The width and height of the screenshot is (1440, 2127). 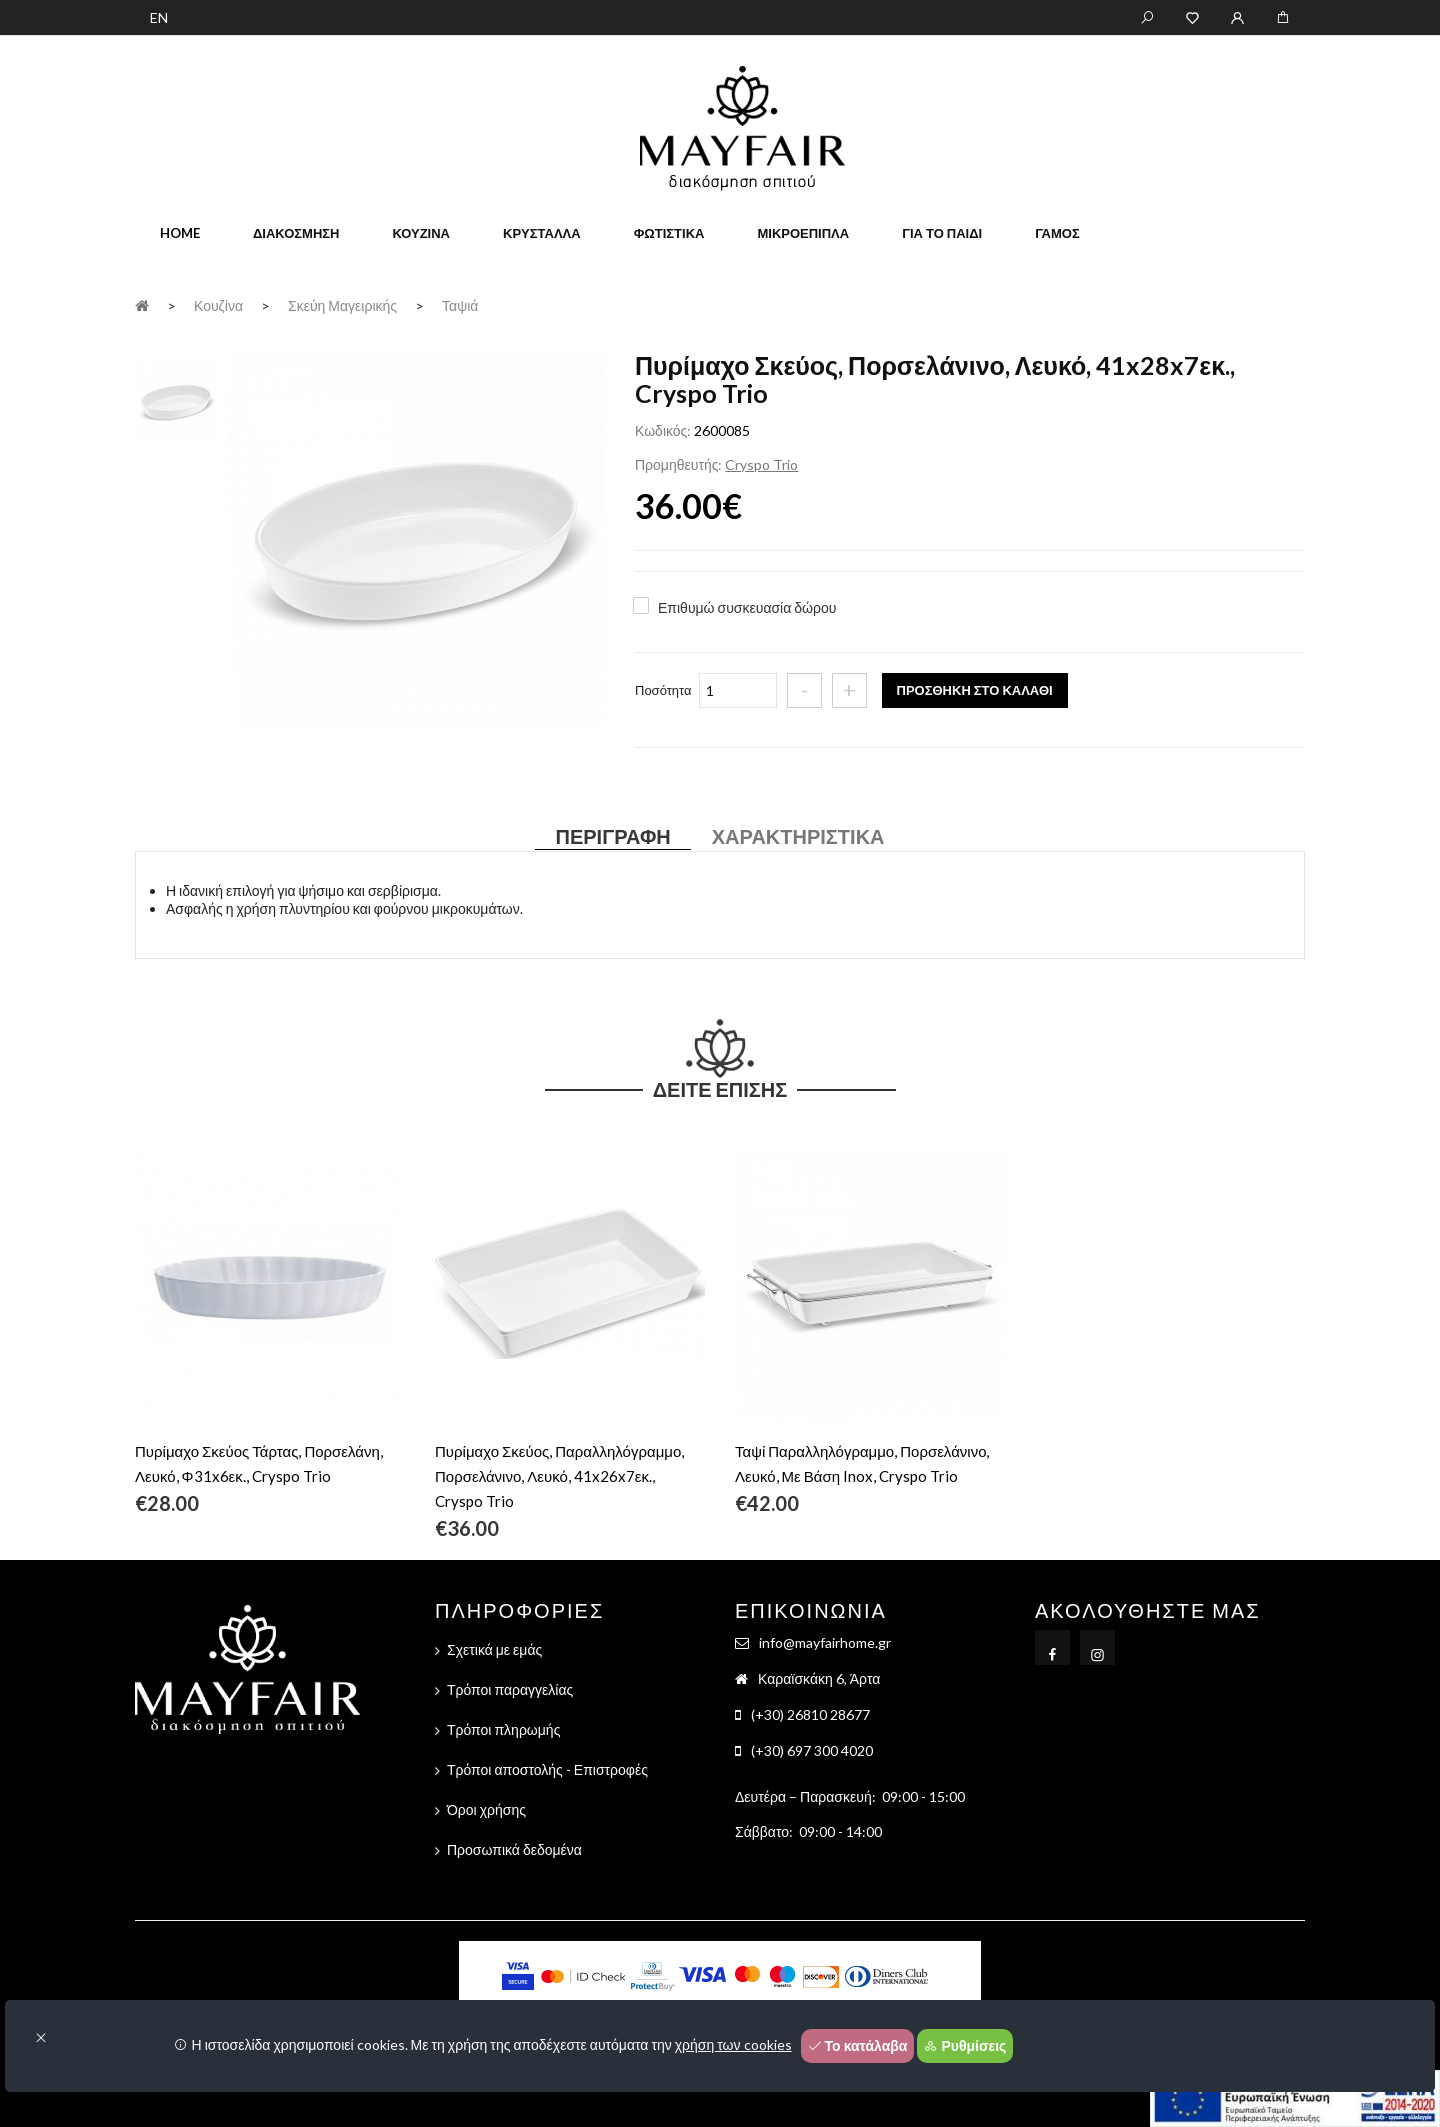 I want to click on Όροι χρήσης, so click(x=486, y=1809).